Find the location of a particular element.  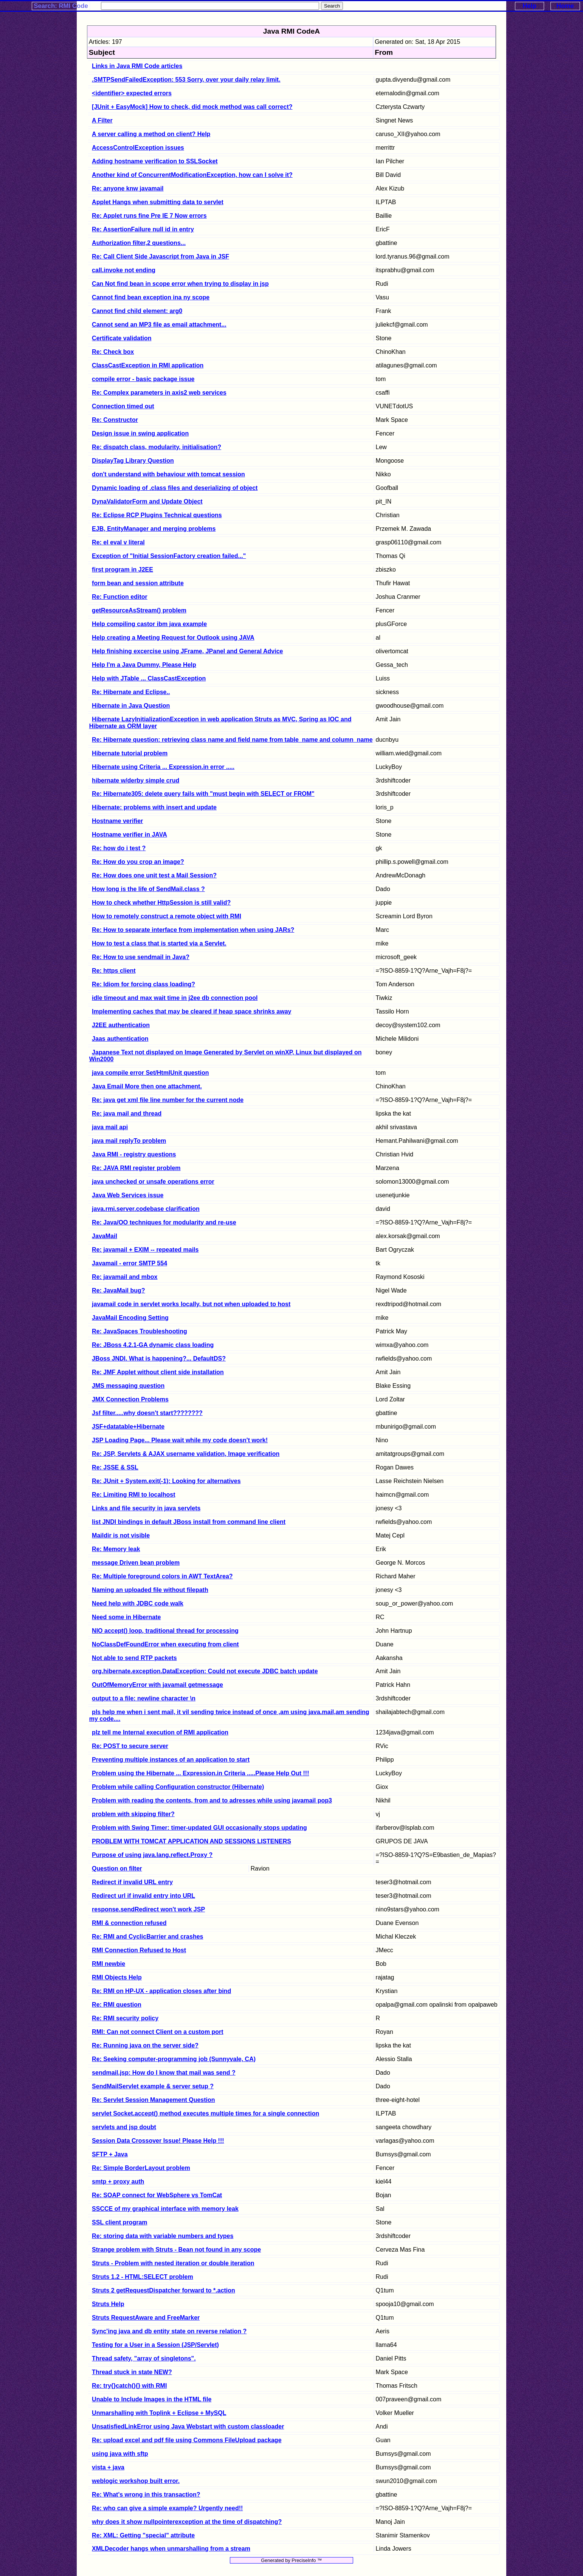

RMI: Can not connect Client on a custom port is located at coordinates (157, 2032).